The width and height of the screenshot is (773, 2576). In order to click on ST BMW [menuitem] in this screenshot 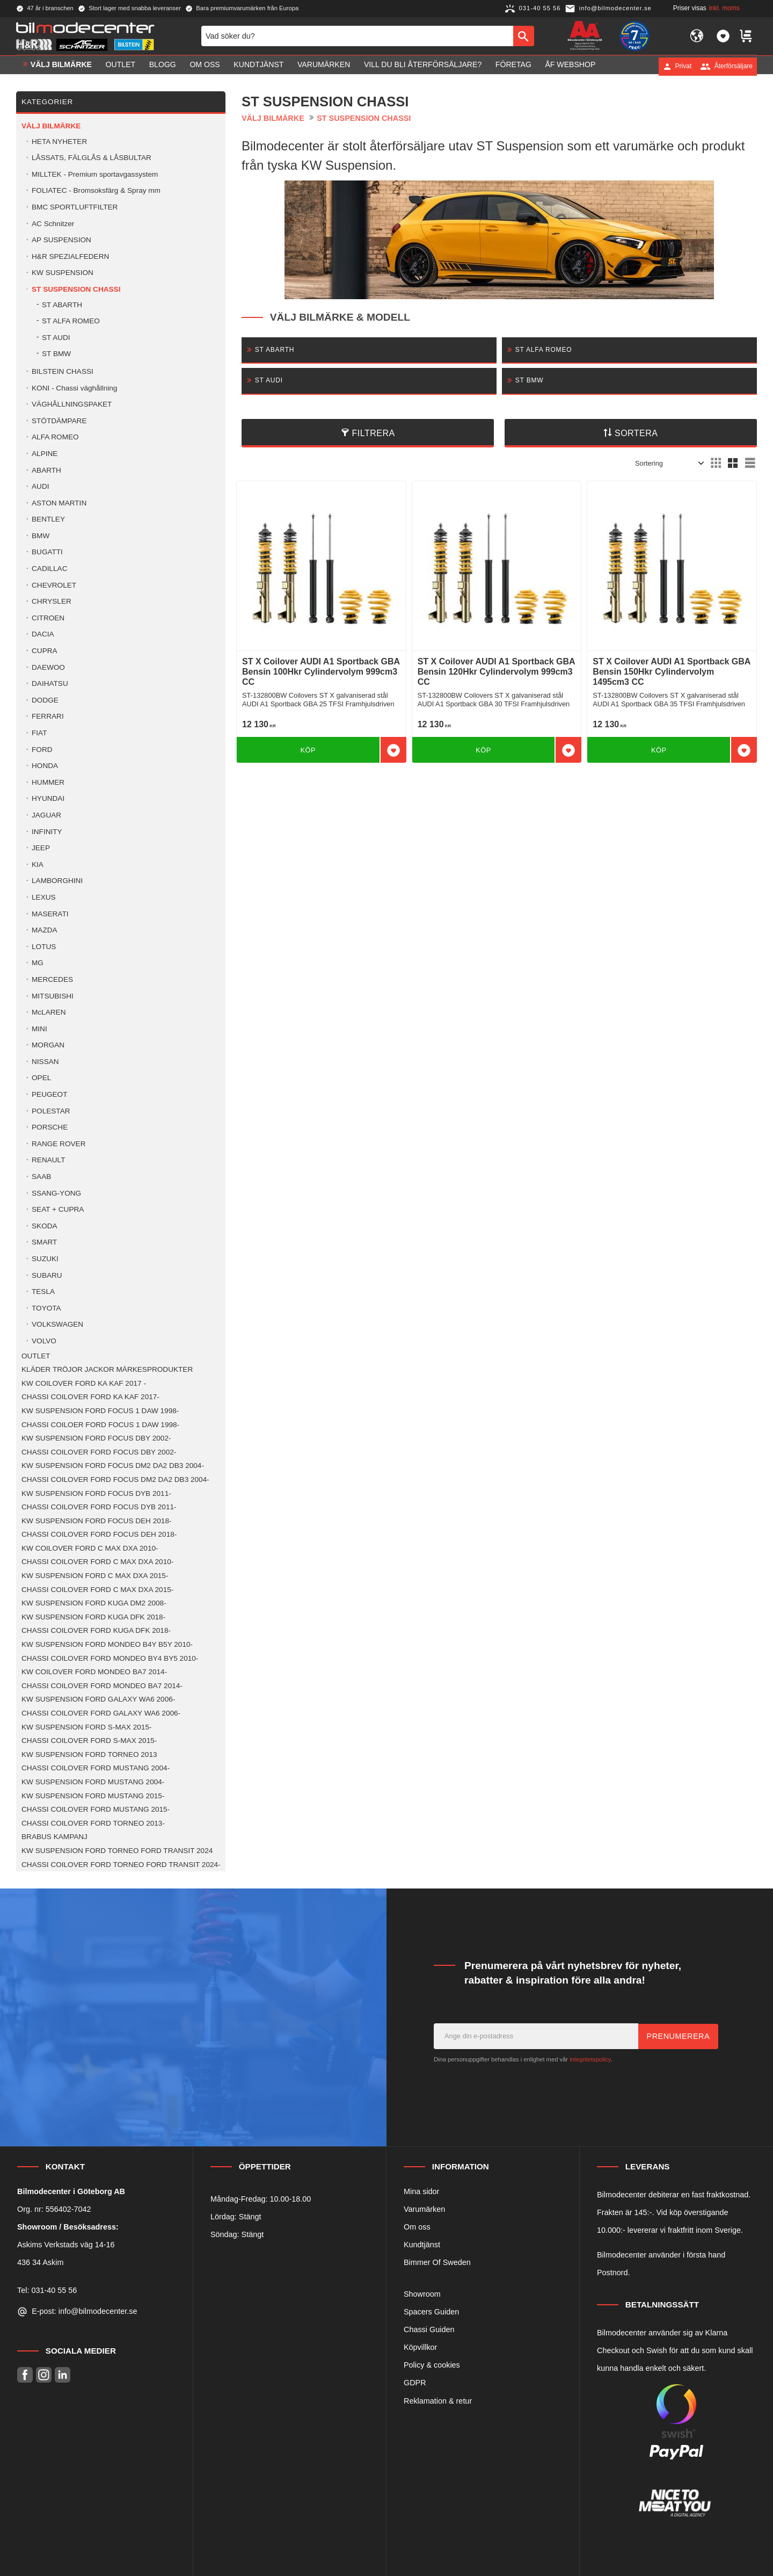, I will do `click(56, 354)`.